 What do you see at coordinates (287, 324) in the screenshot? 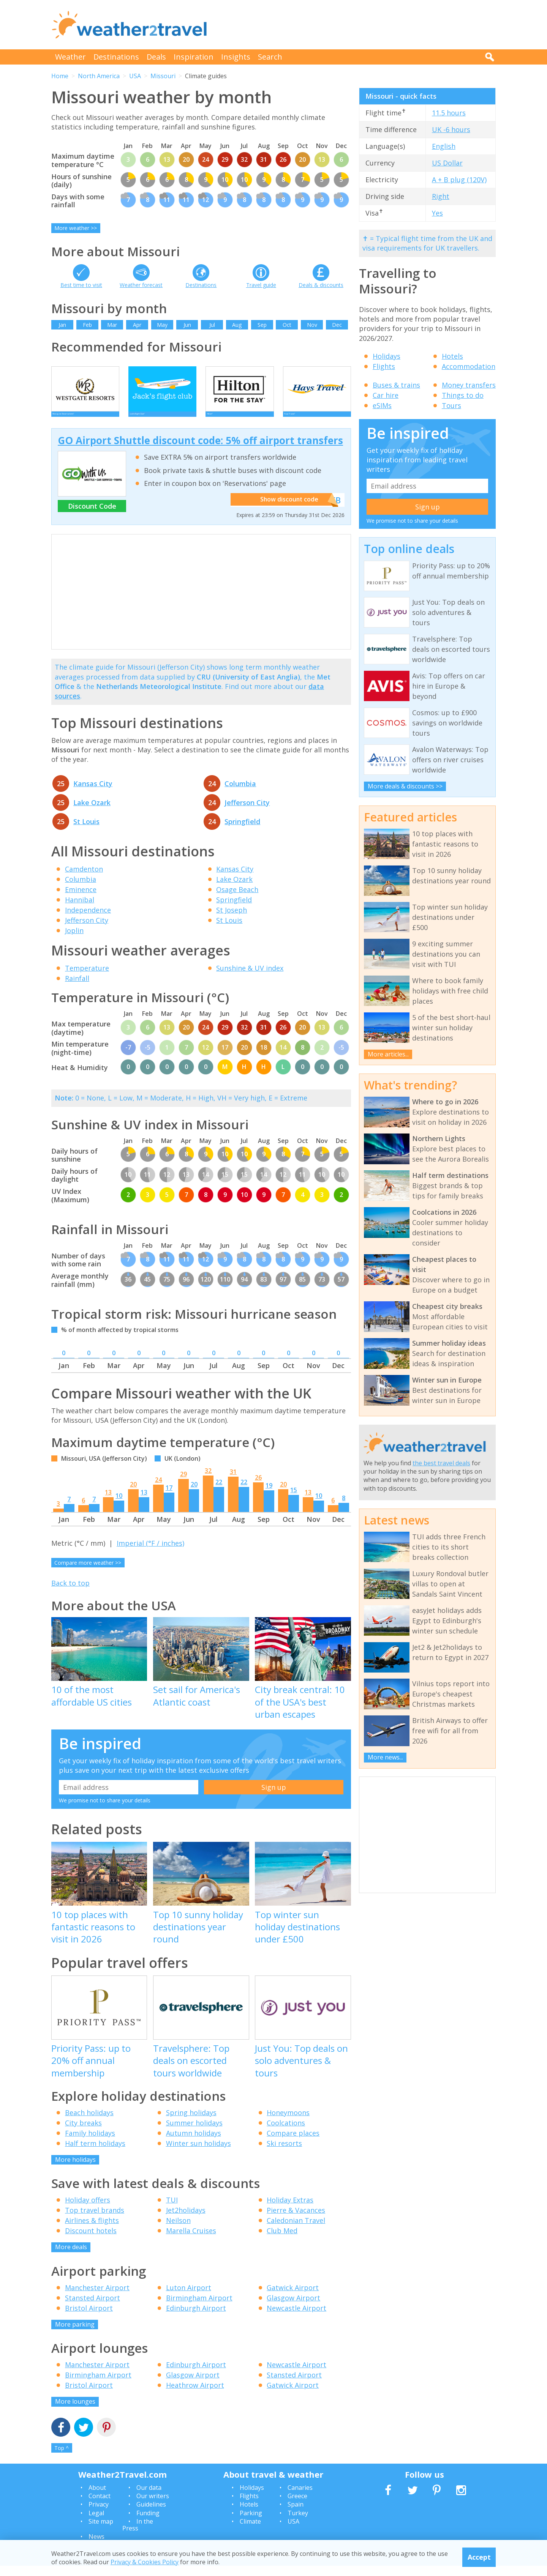
I see `Oct` at bounding box center [287, 324].